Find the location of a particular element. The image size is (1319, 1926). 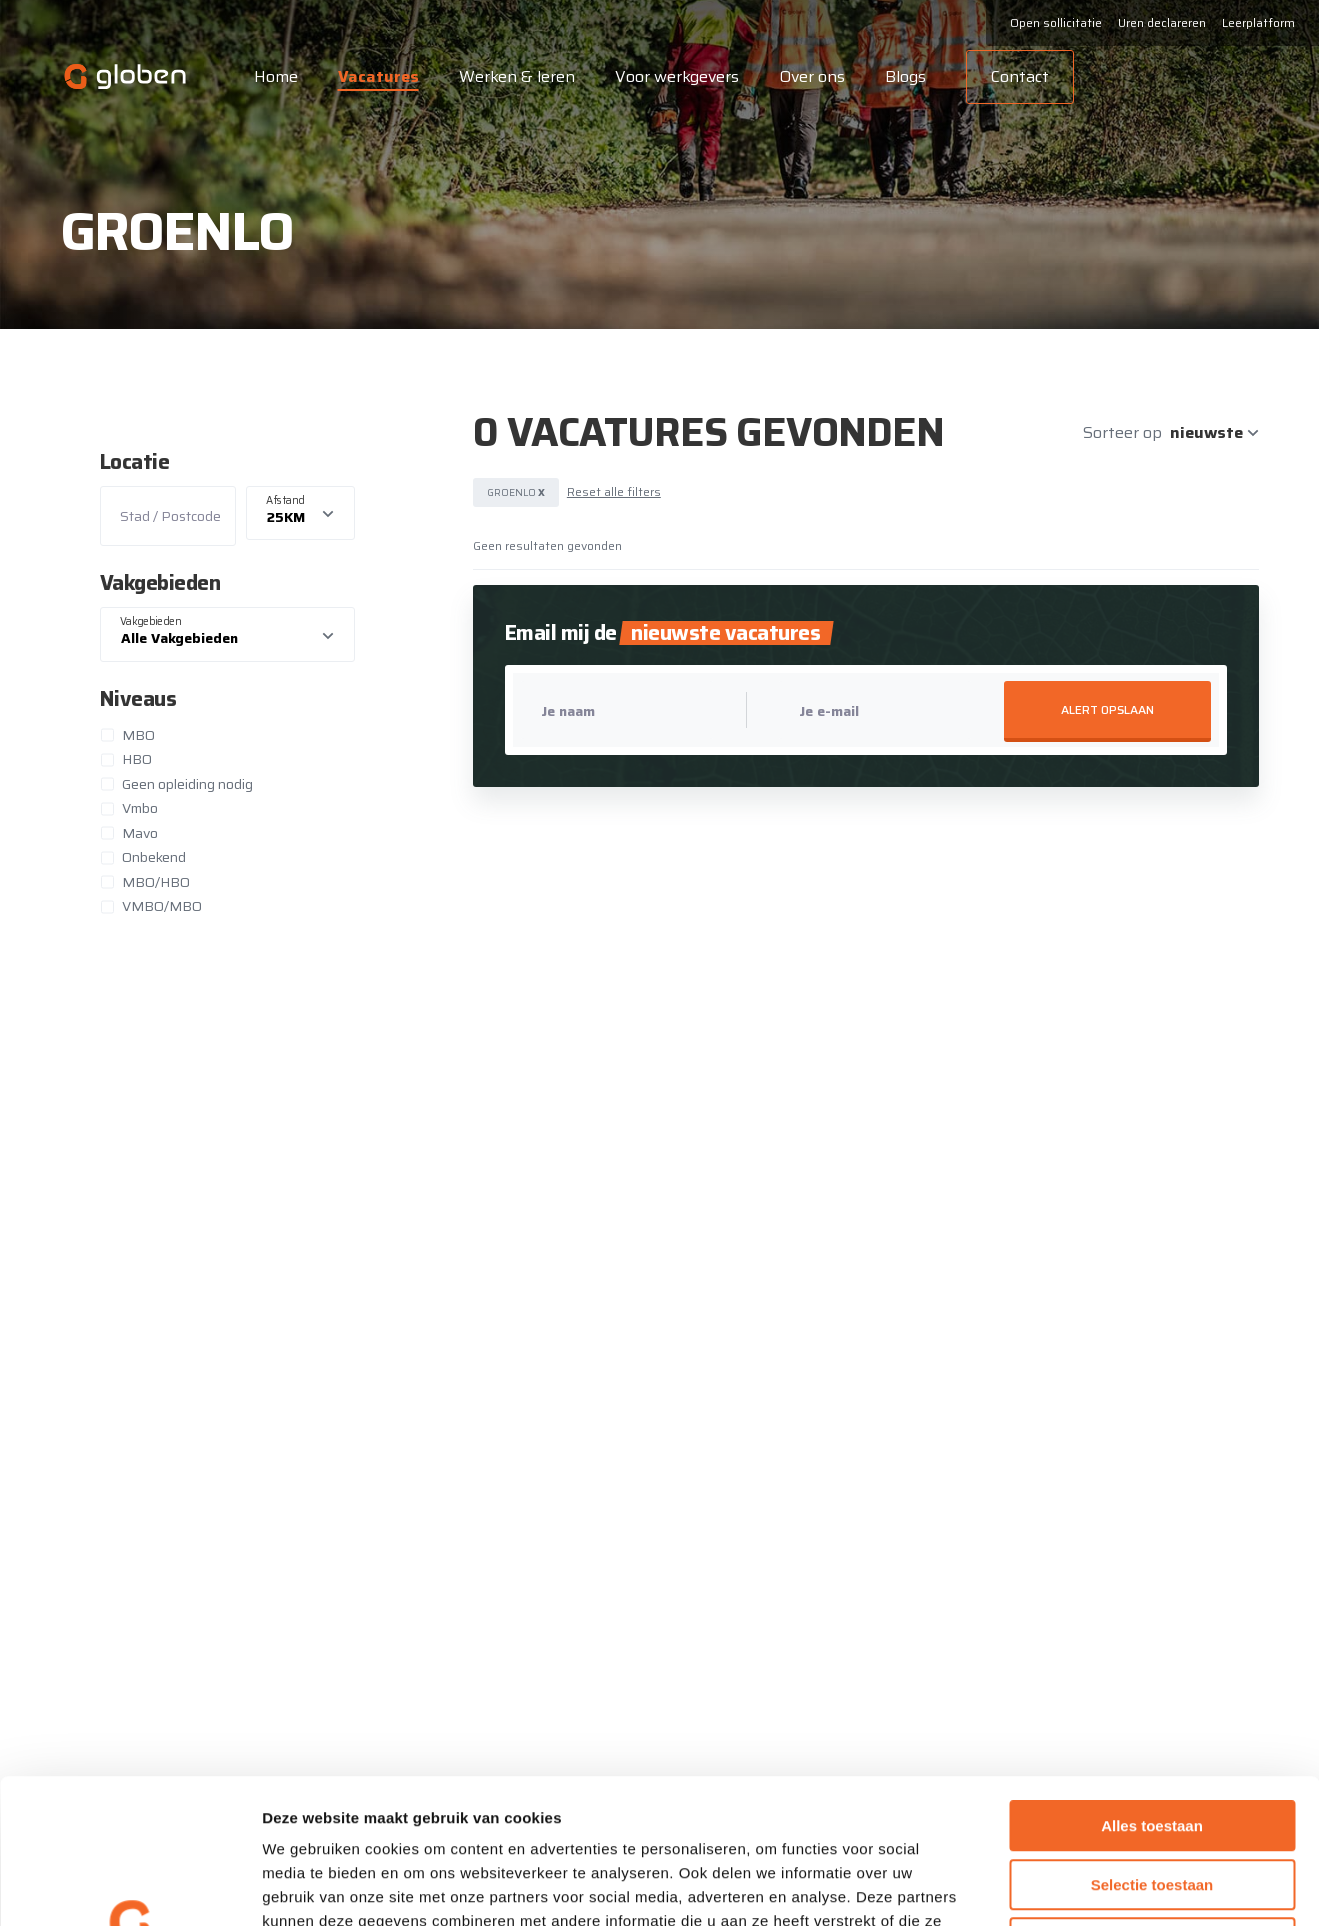

Selectie toestaan is located at coordinates (1152, 1740).